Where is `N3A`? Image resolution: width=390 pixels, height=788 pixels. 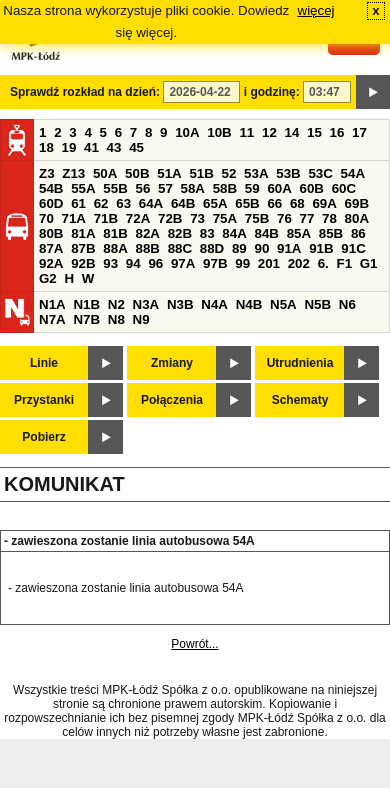 N3A is located at coordinates (146, 304).